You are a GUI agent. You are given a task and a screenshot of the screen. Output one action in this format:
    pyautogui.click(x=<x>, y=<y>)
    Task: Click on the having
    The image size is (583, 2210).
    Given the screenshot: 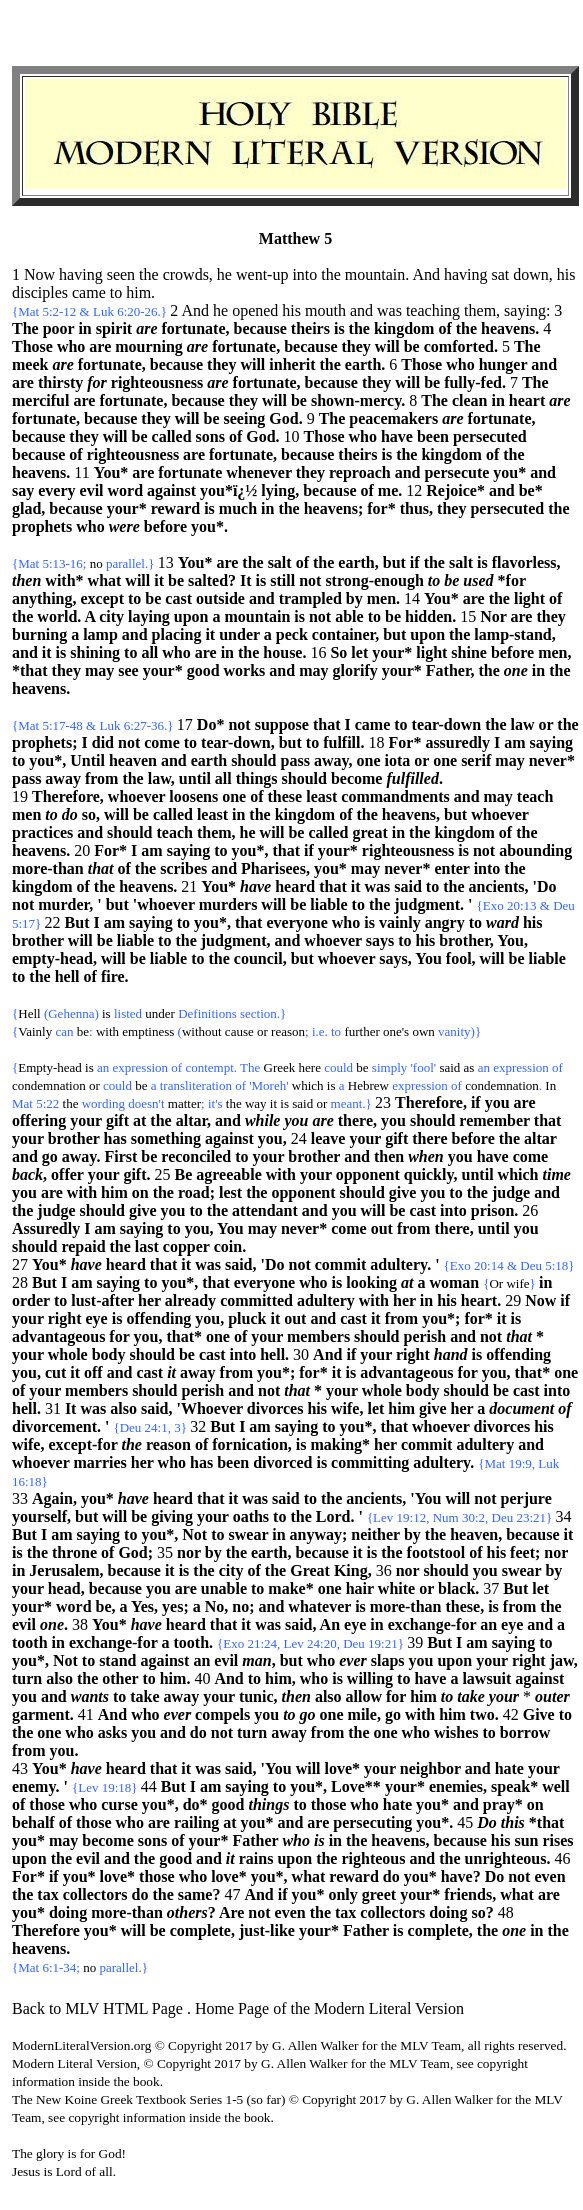 What is the action you would take?
    pyautogui.click(x=81, y=274)
    